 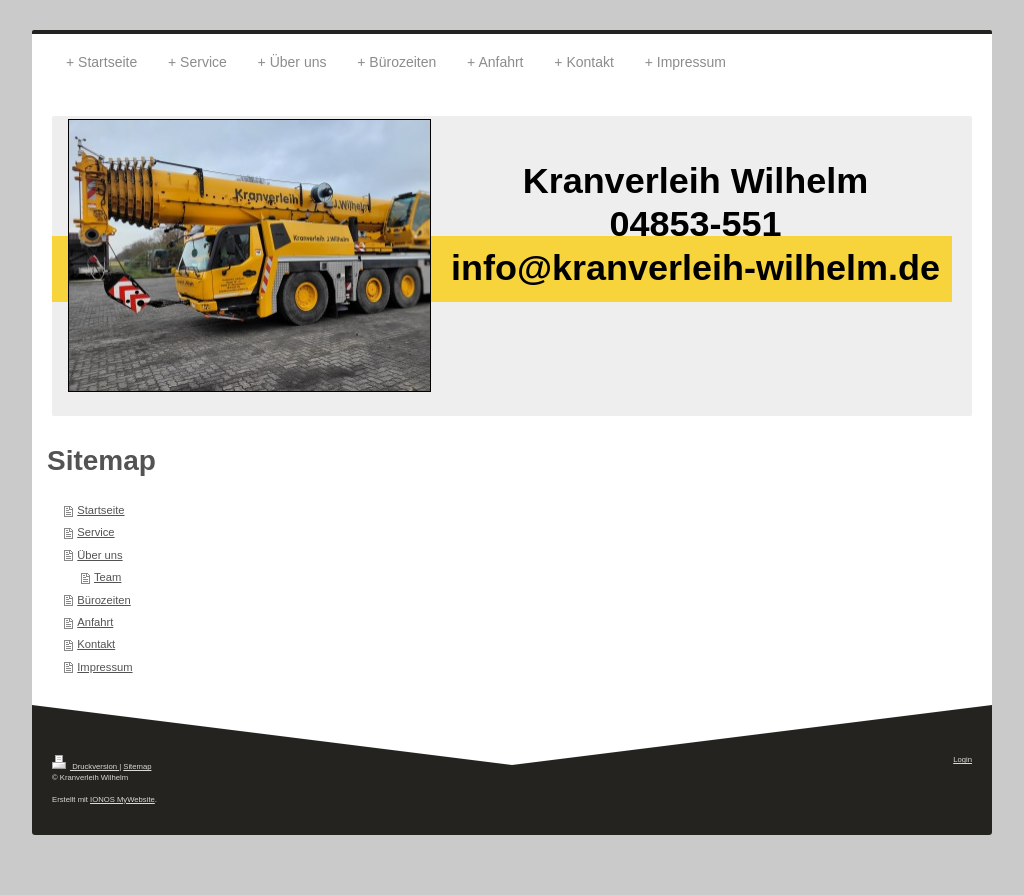 What do you see at coordinates (99, 555) in the screenshot?
I see `Über uns` at bounding box center [99, 555].